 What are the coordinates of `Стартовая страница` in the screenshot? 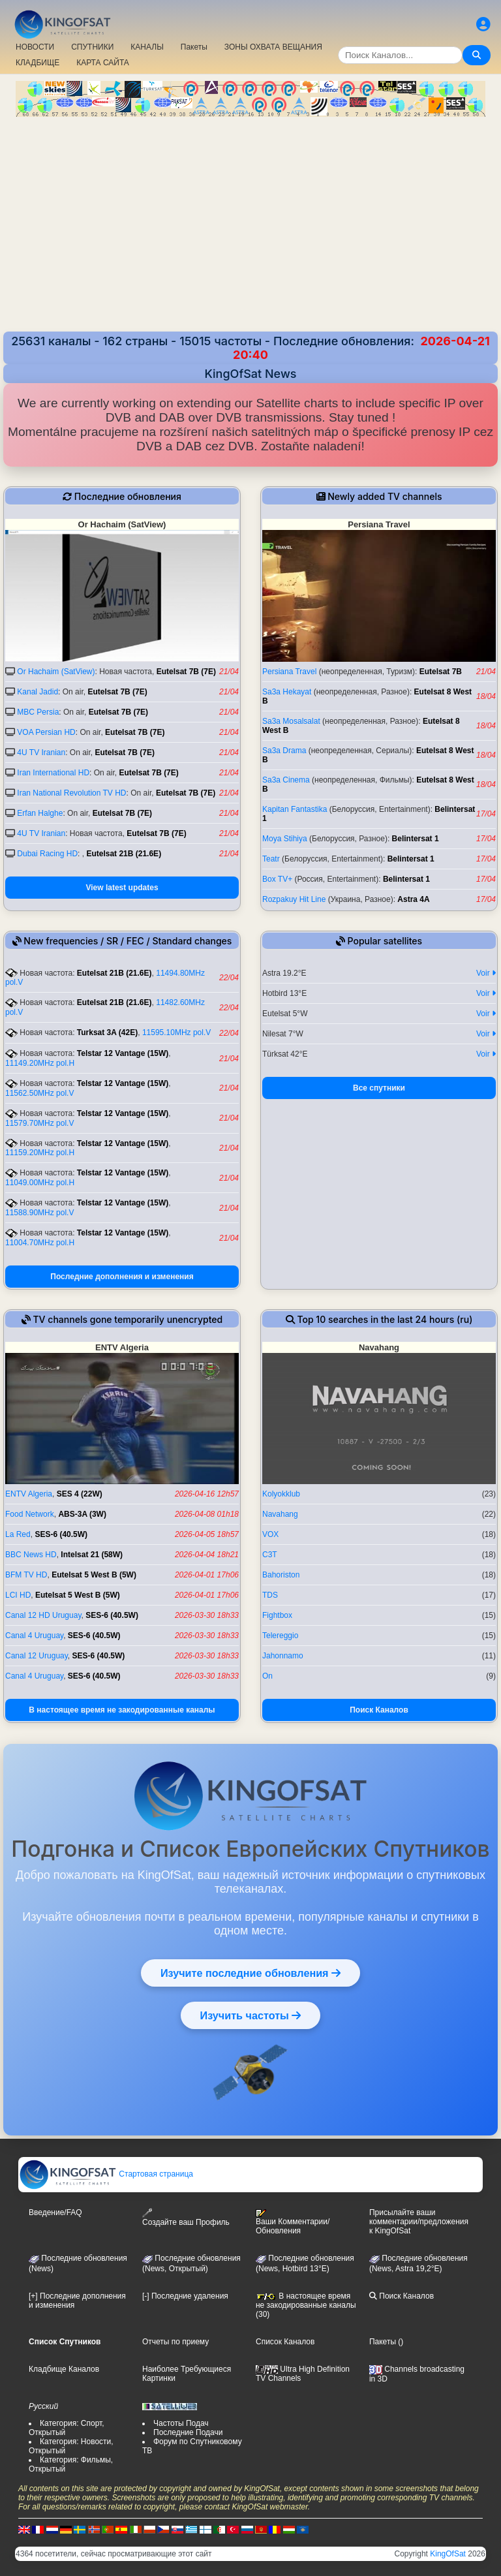 It's located at (106, 2174).